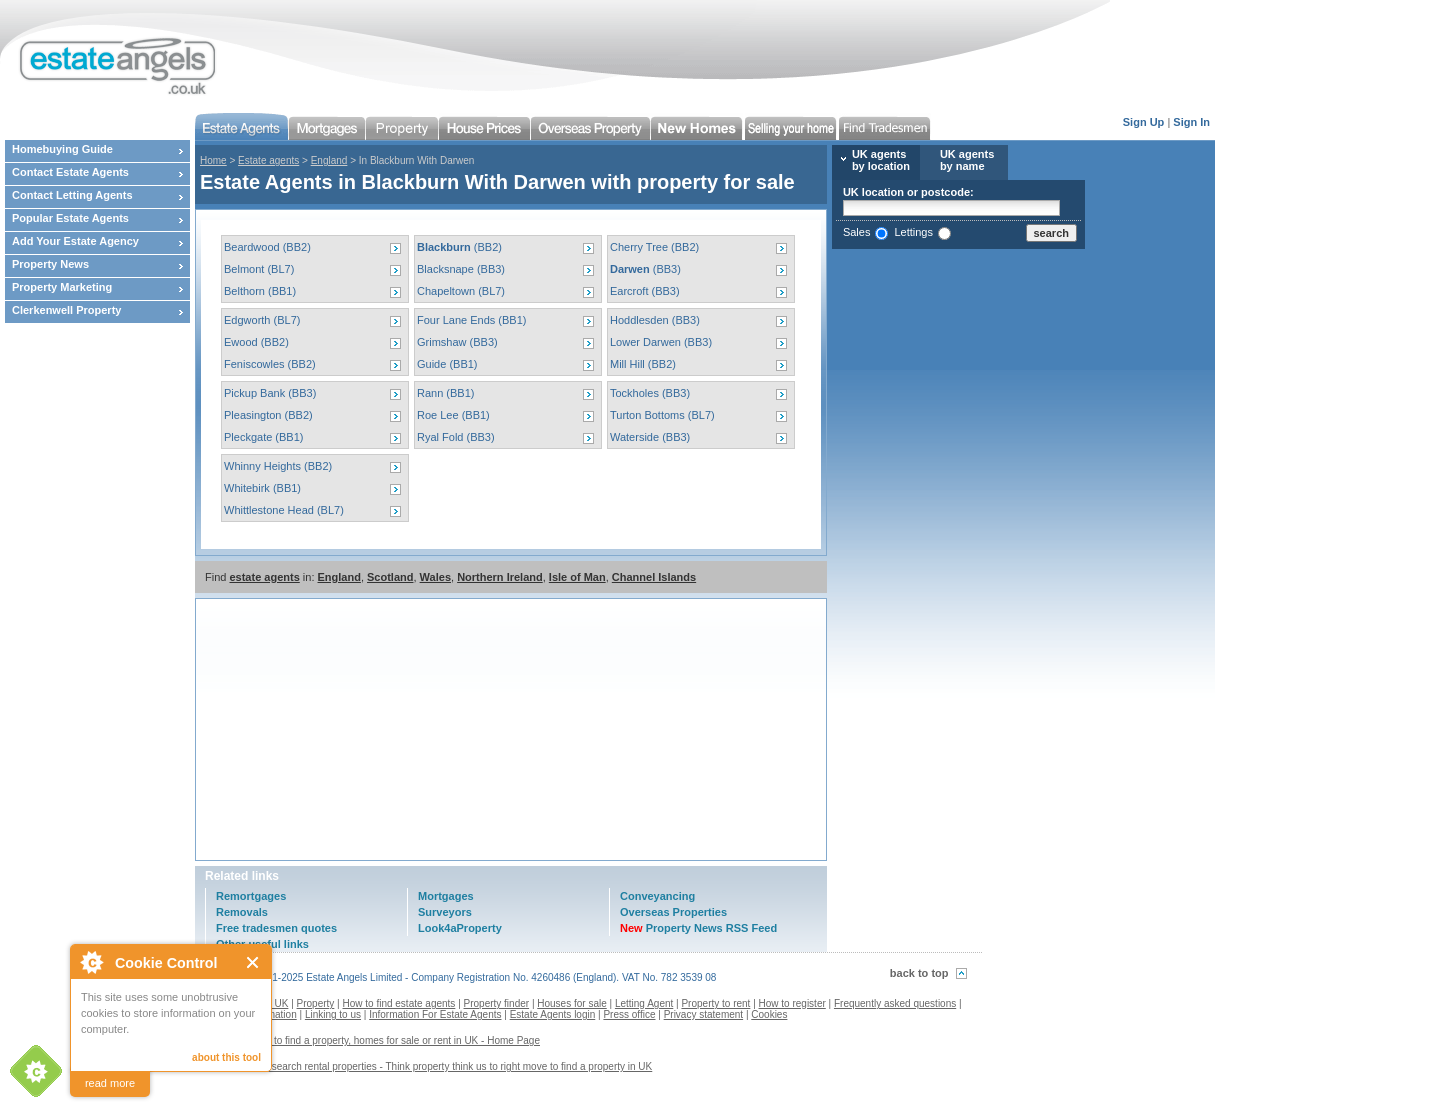 The image size is (1440, 1107). What do you see at coordinates (769, 1014) in the screenshot?
I see `Cookies` at bounding box center [769, 1014].